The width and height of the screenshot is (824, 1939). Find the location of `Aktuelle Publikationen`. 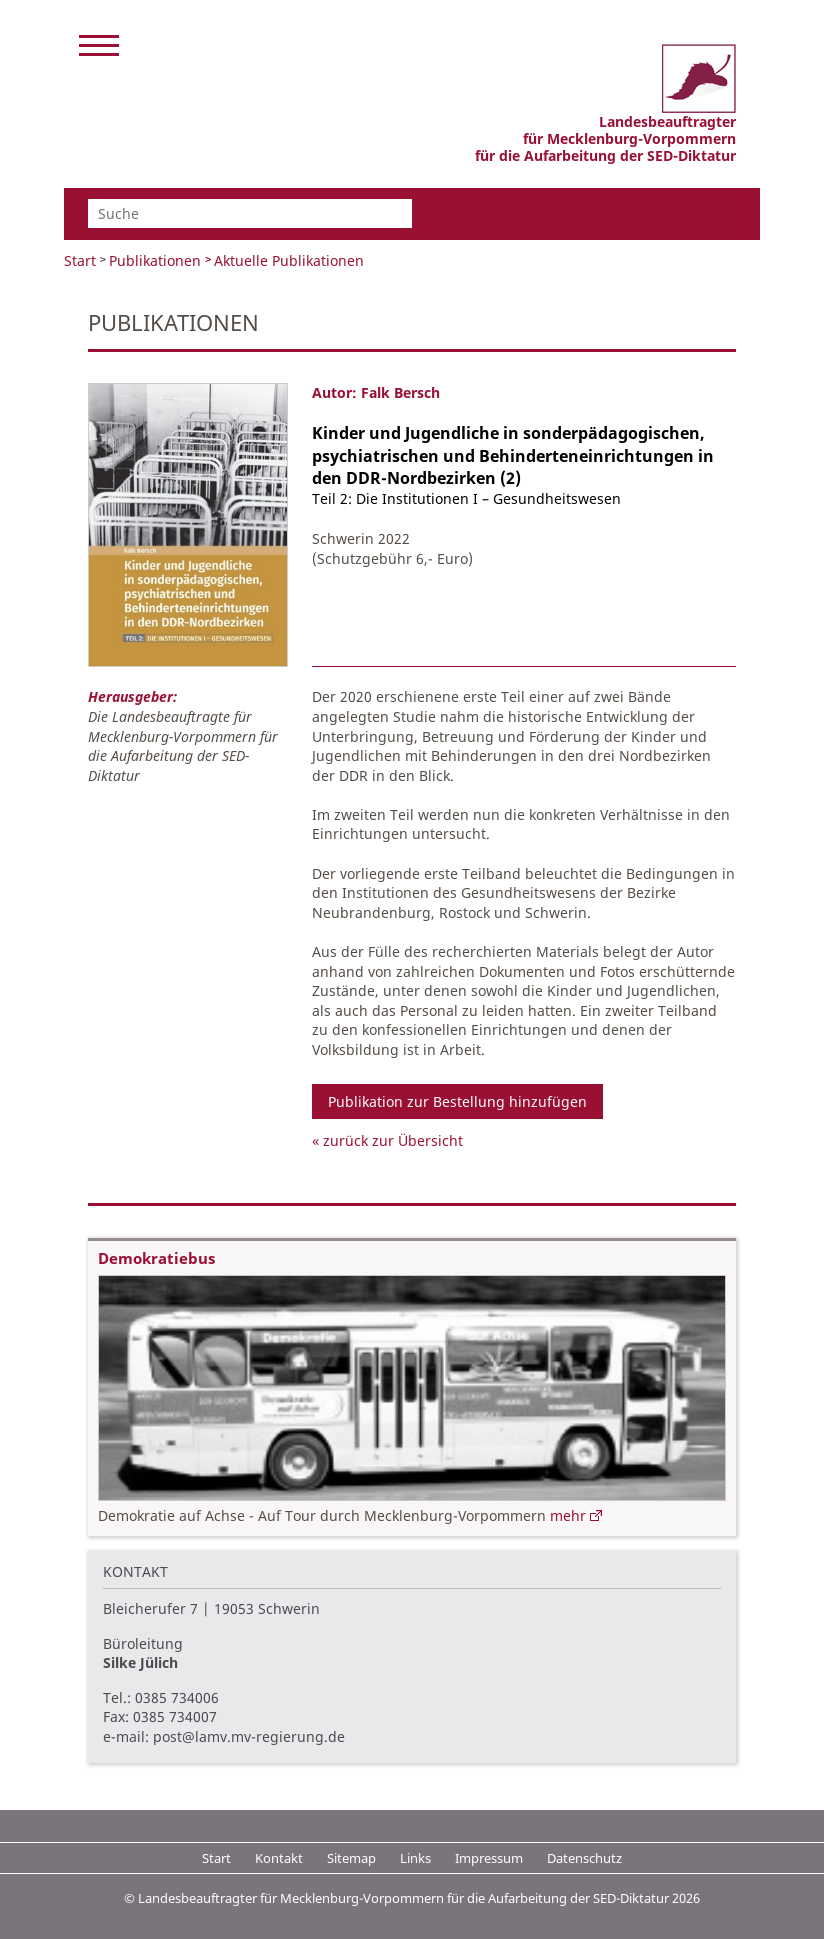

Aktuelle Publikationen is located at coordinates (289, 260).